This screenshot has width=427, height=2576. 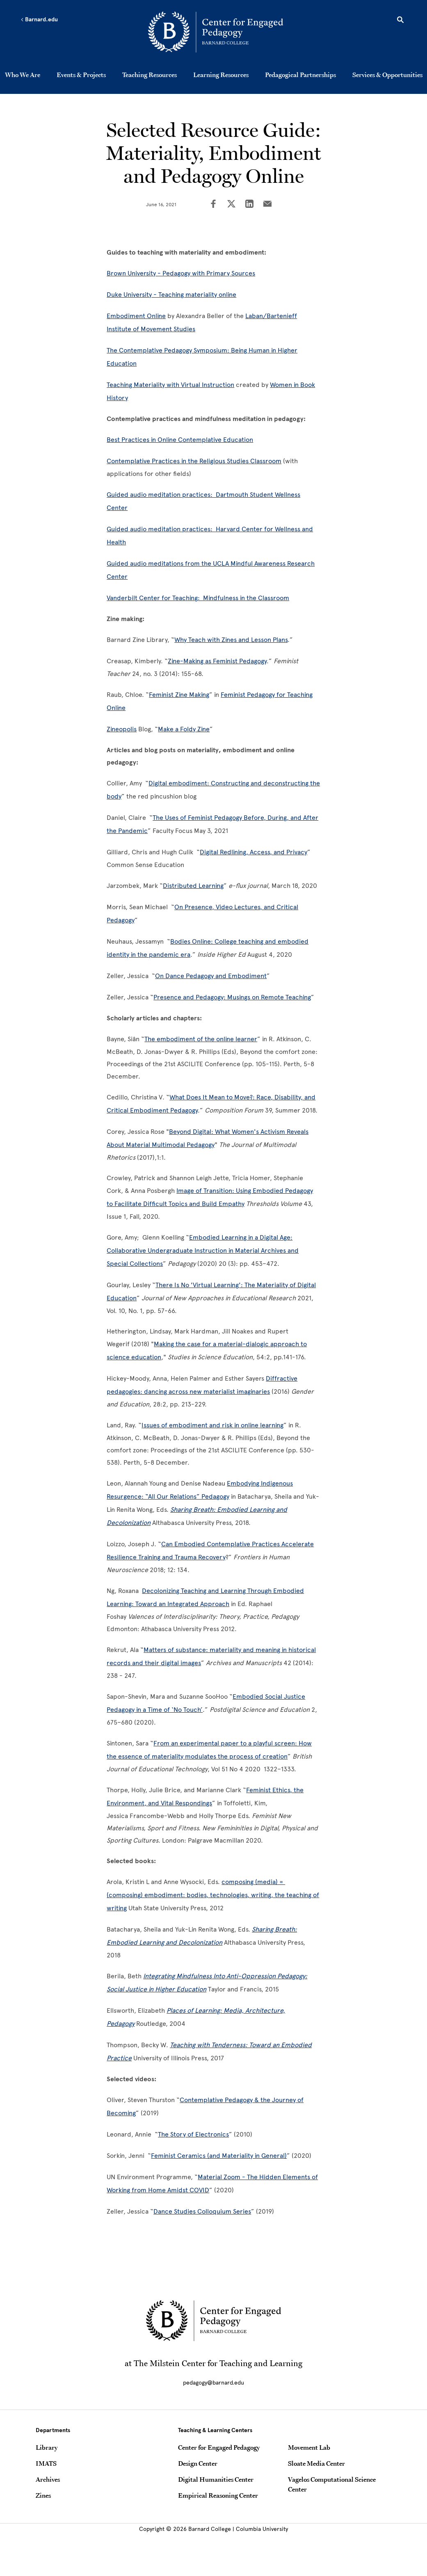 I want to click on [Share on Twitter], so click(x=231, y=204).